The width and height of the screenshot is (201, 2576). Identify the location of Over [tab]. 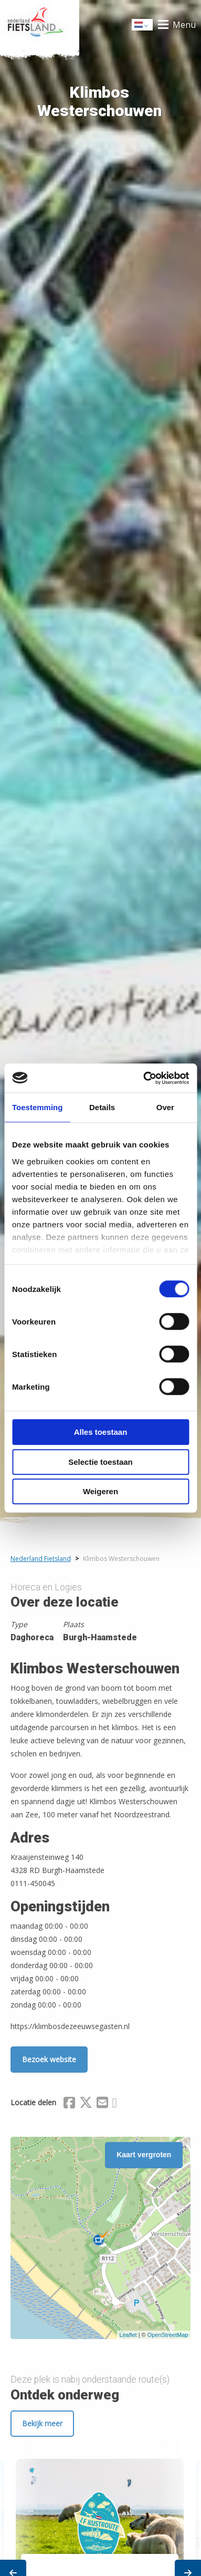
(165, 1107).